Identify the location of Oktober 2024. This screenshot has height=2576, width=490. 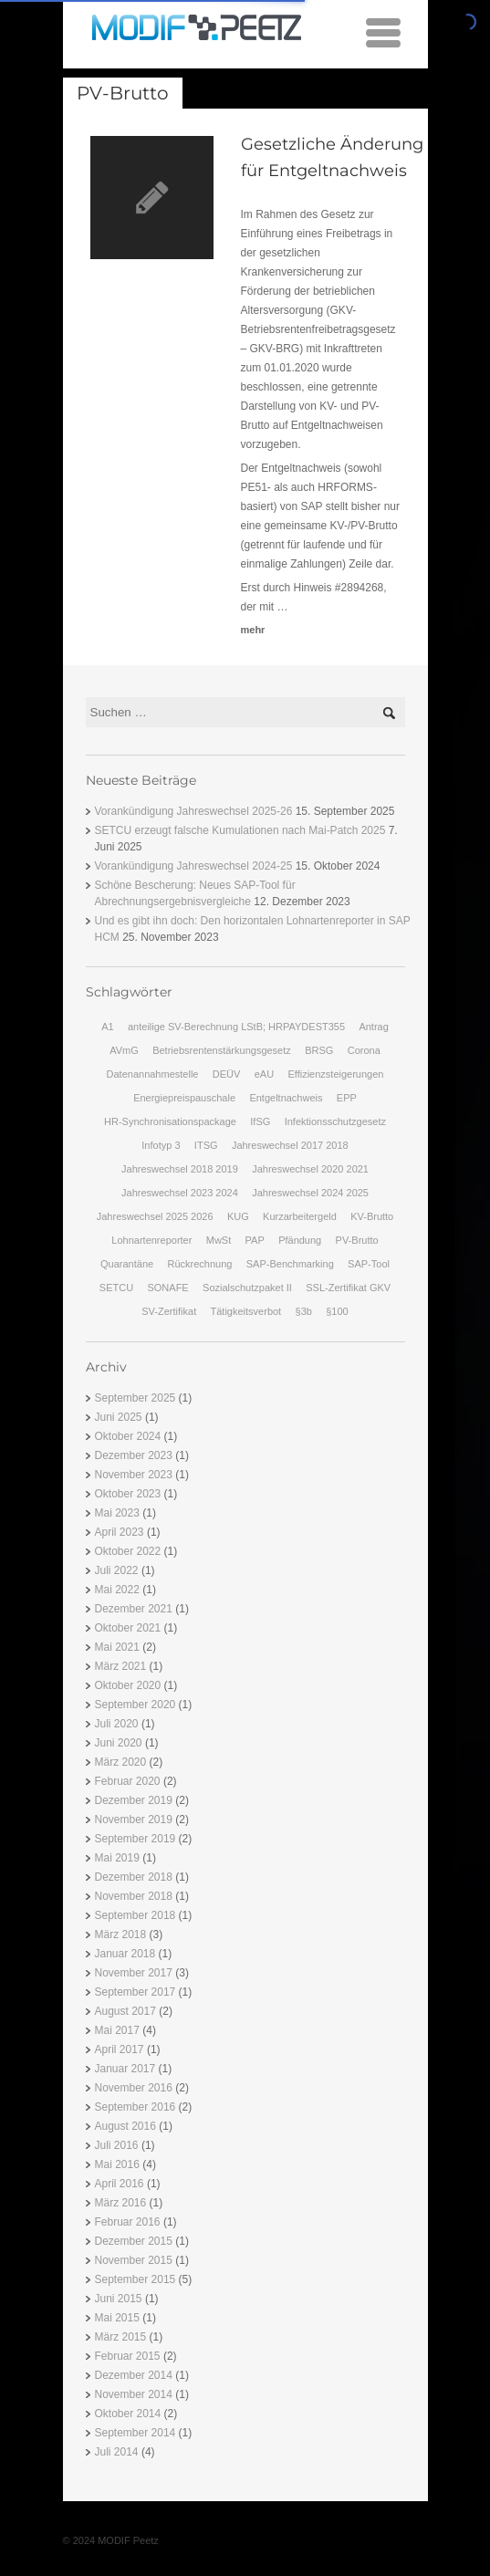
(128, 1436).